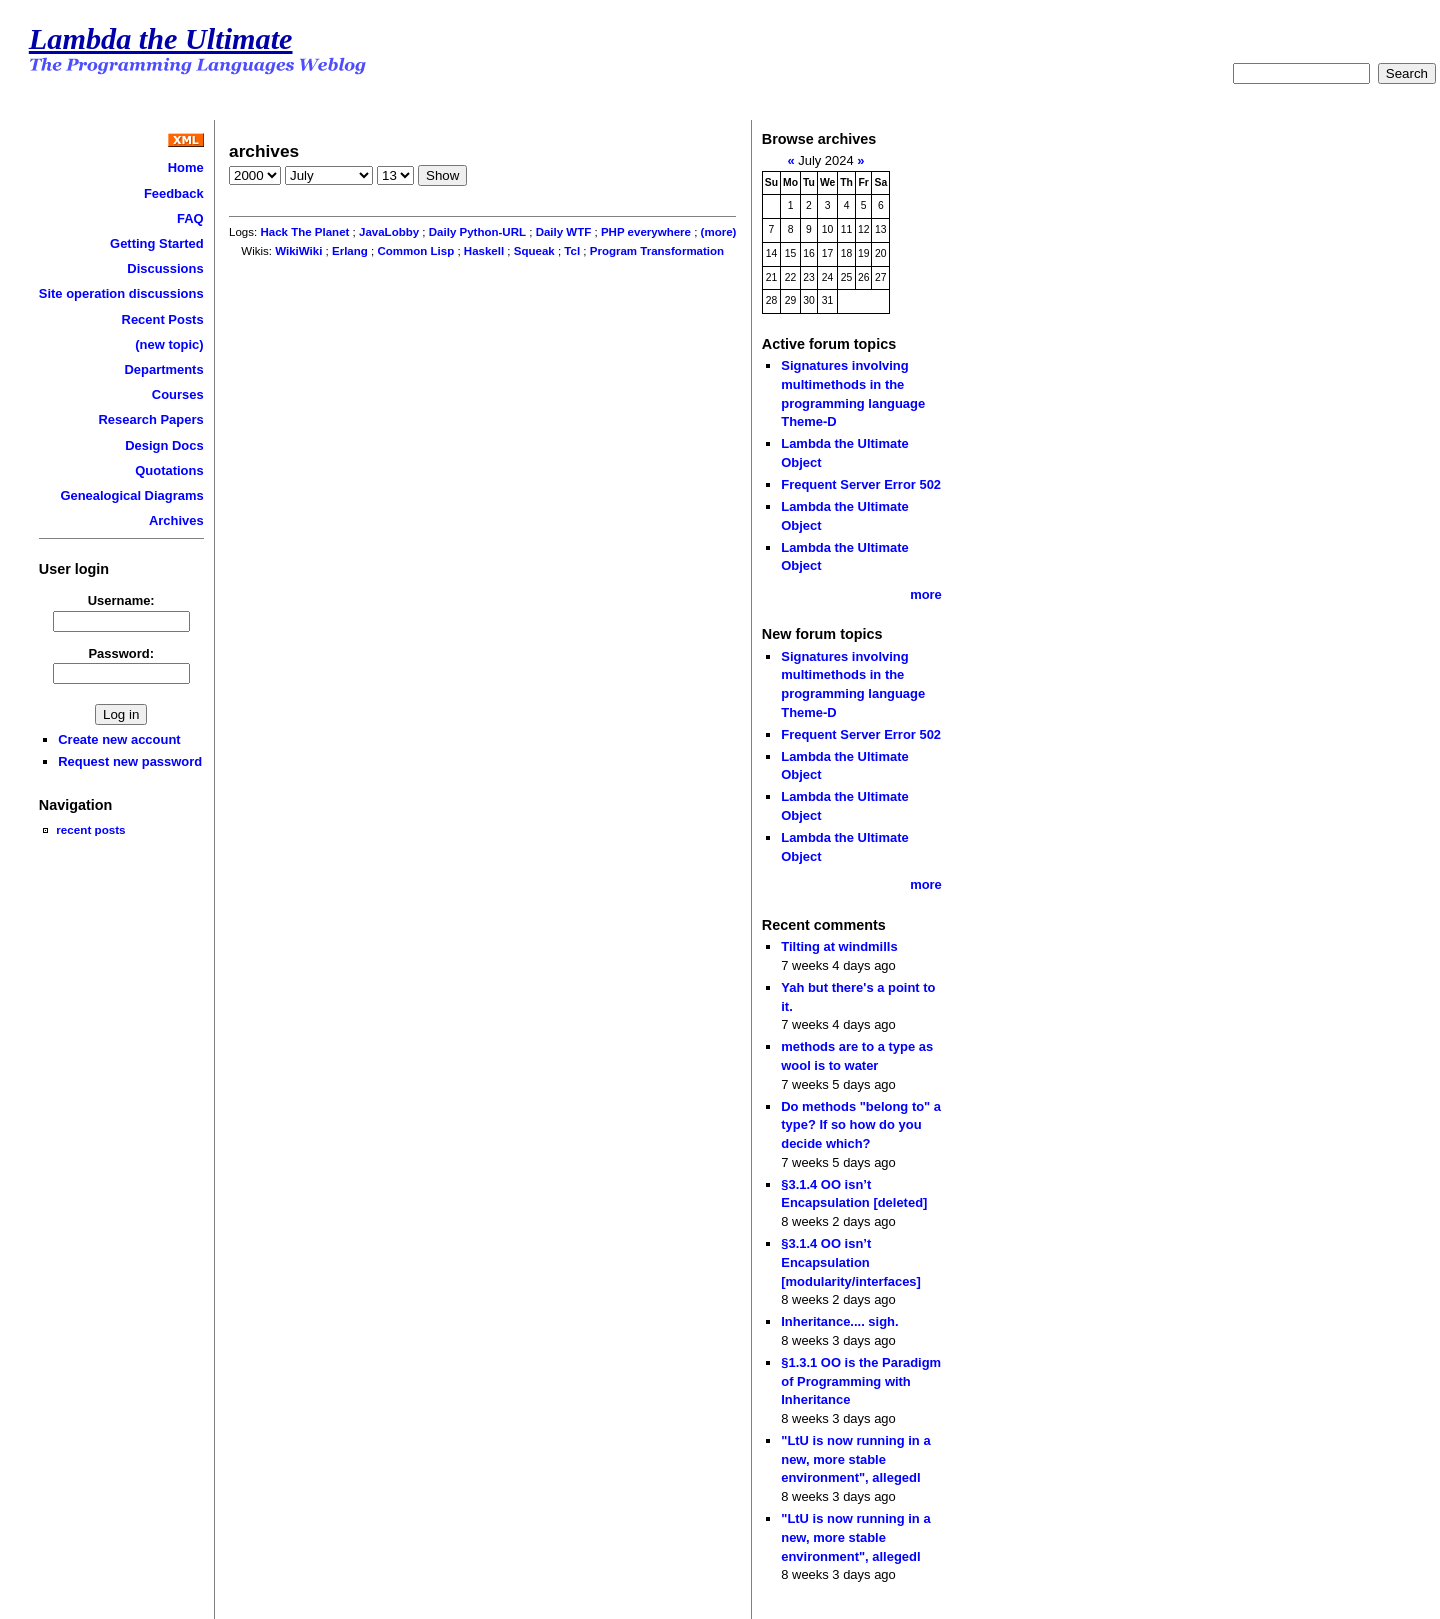 This screenshot has height=1619, width=1440. Describe the element at coordinates (163, 319) in the screenshot. I see `Recent Posts` at that location.